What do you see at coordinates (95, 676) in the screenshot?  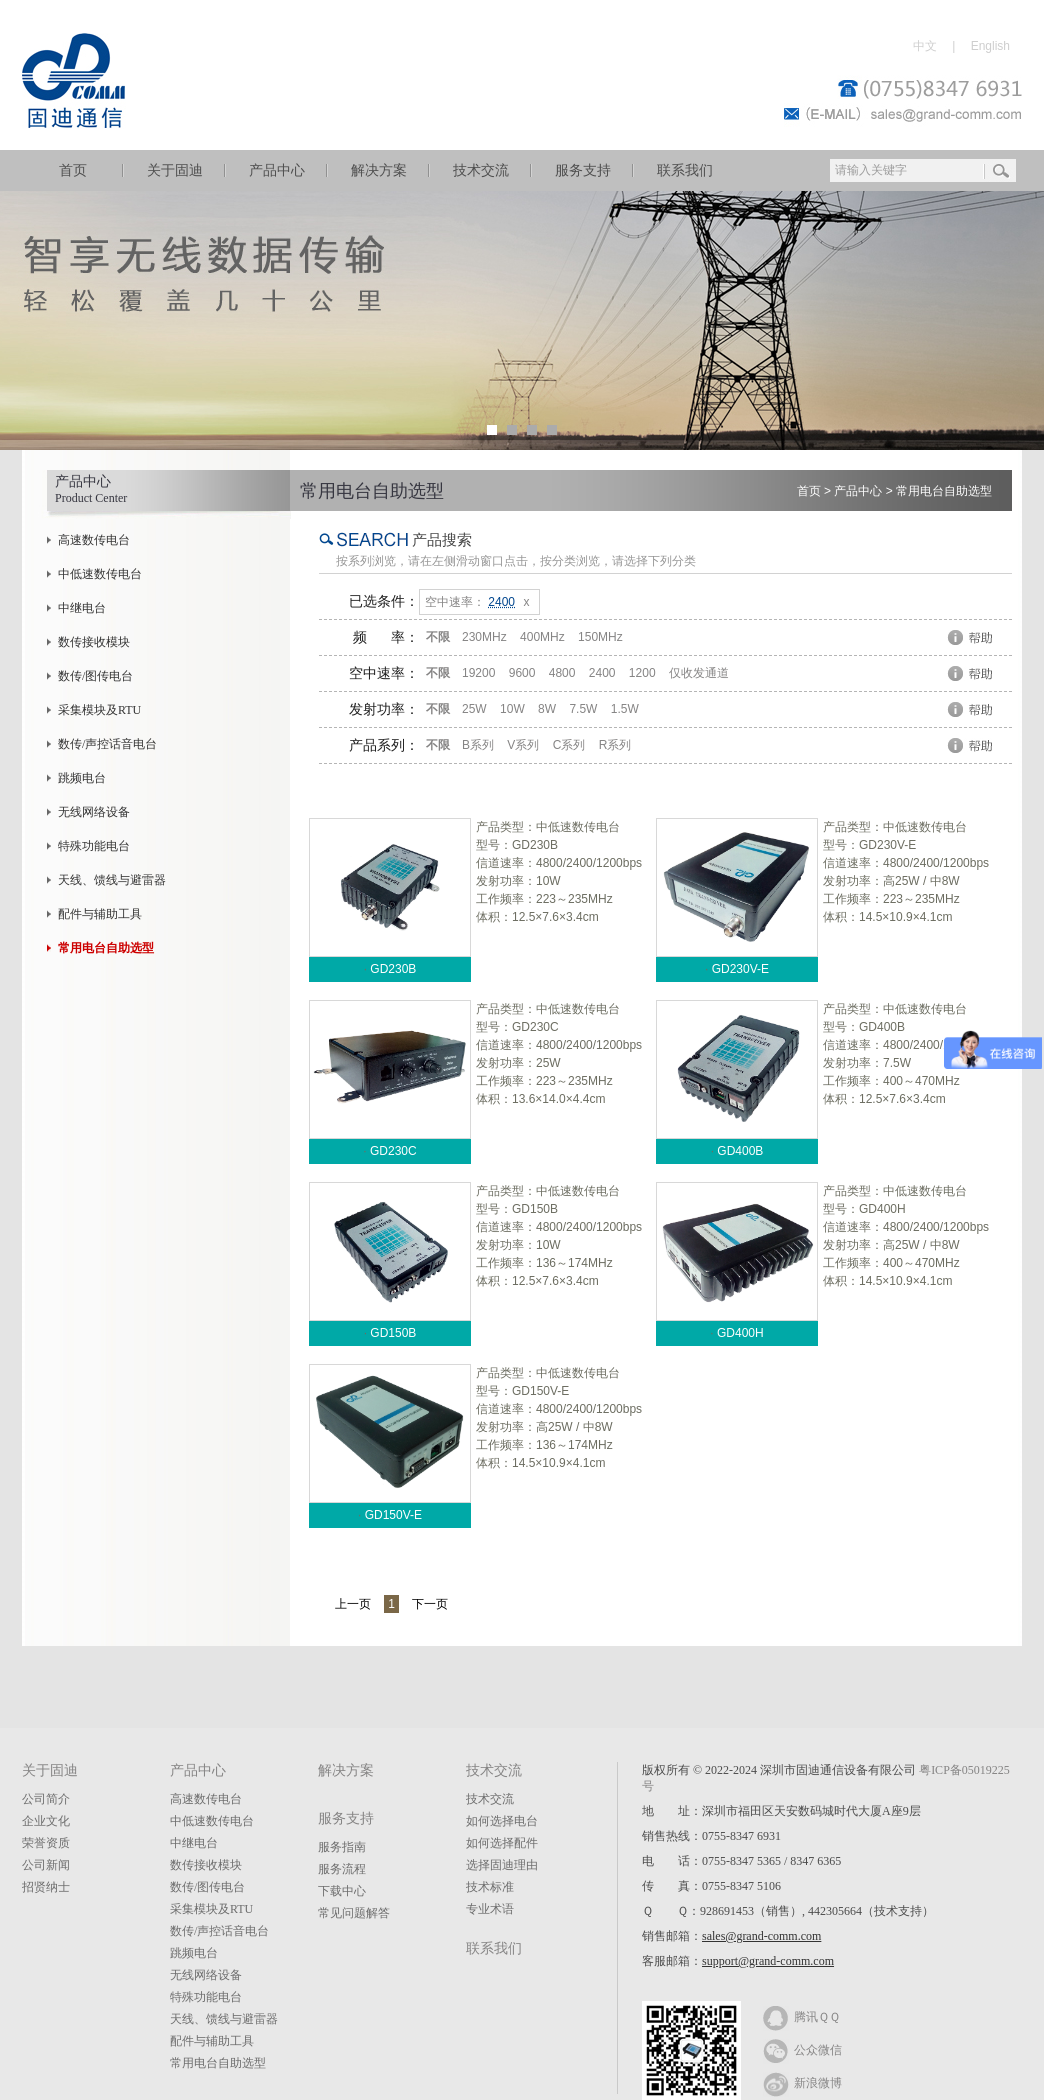 I see `数传/图传电台` at bounding box center [95, 676].